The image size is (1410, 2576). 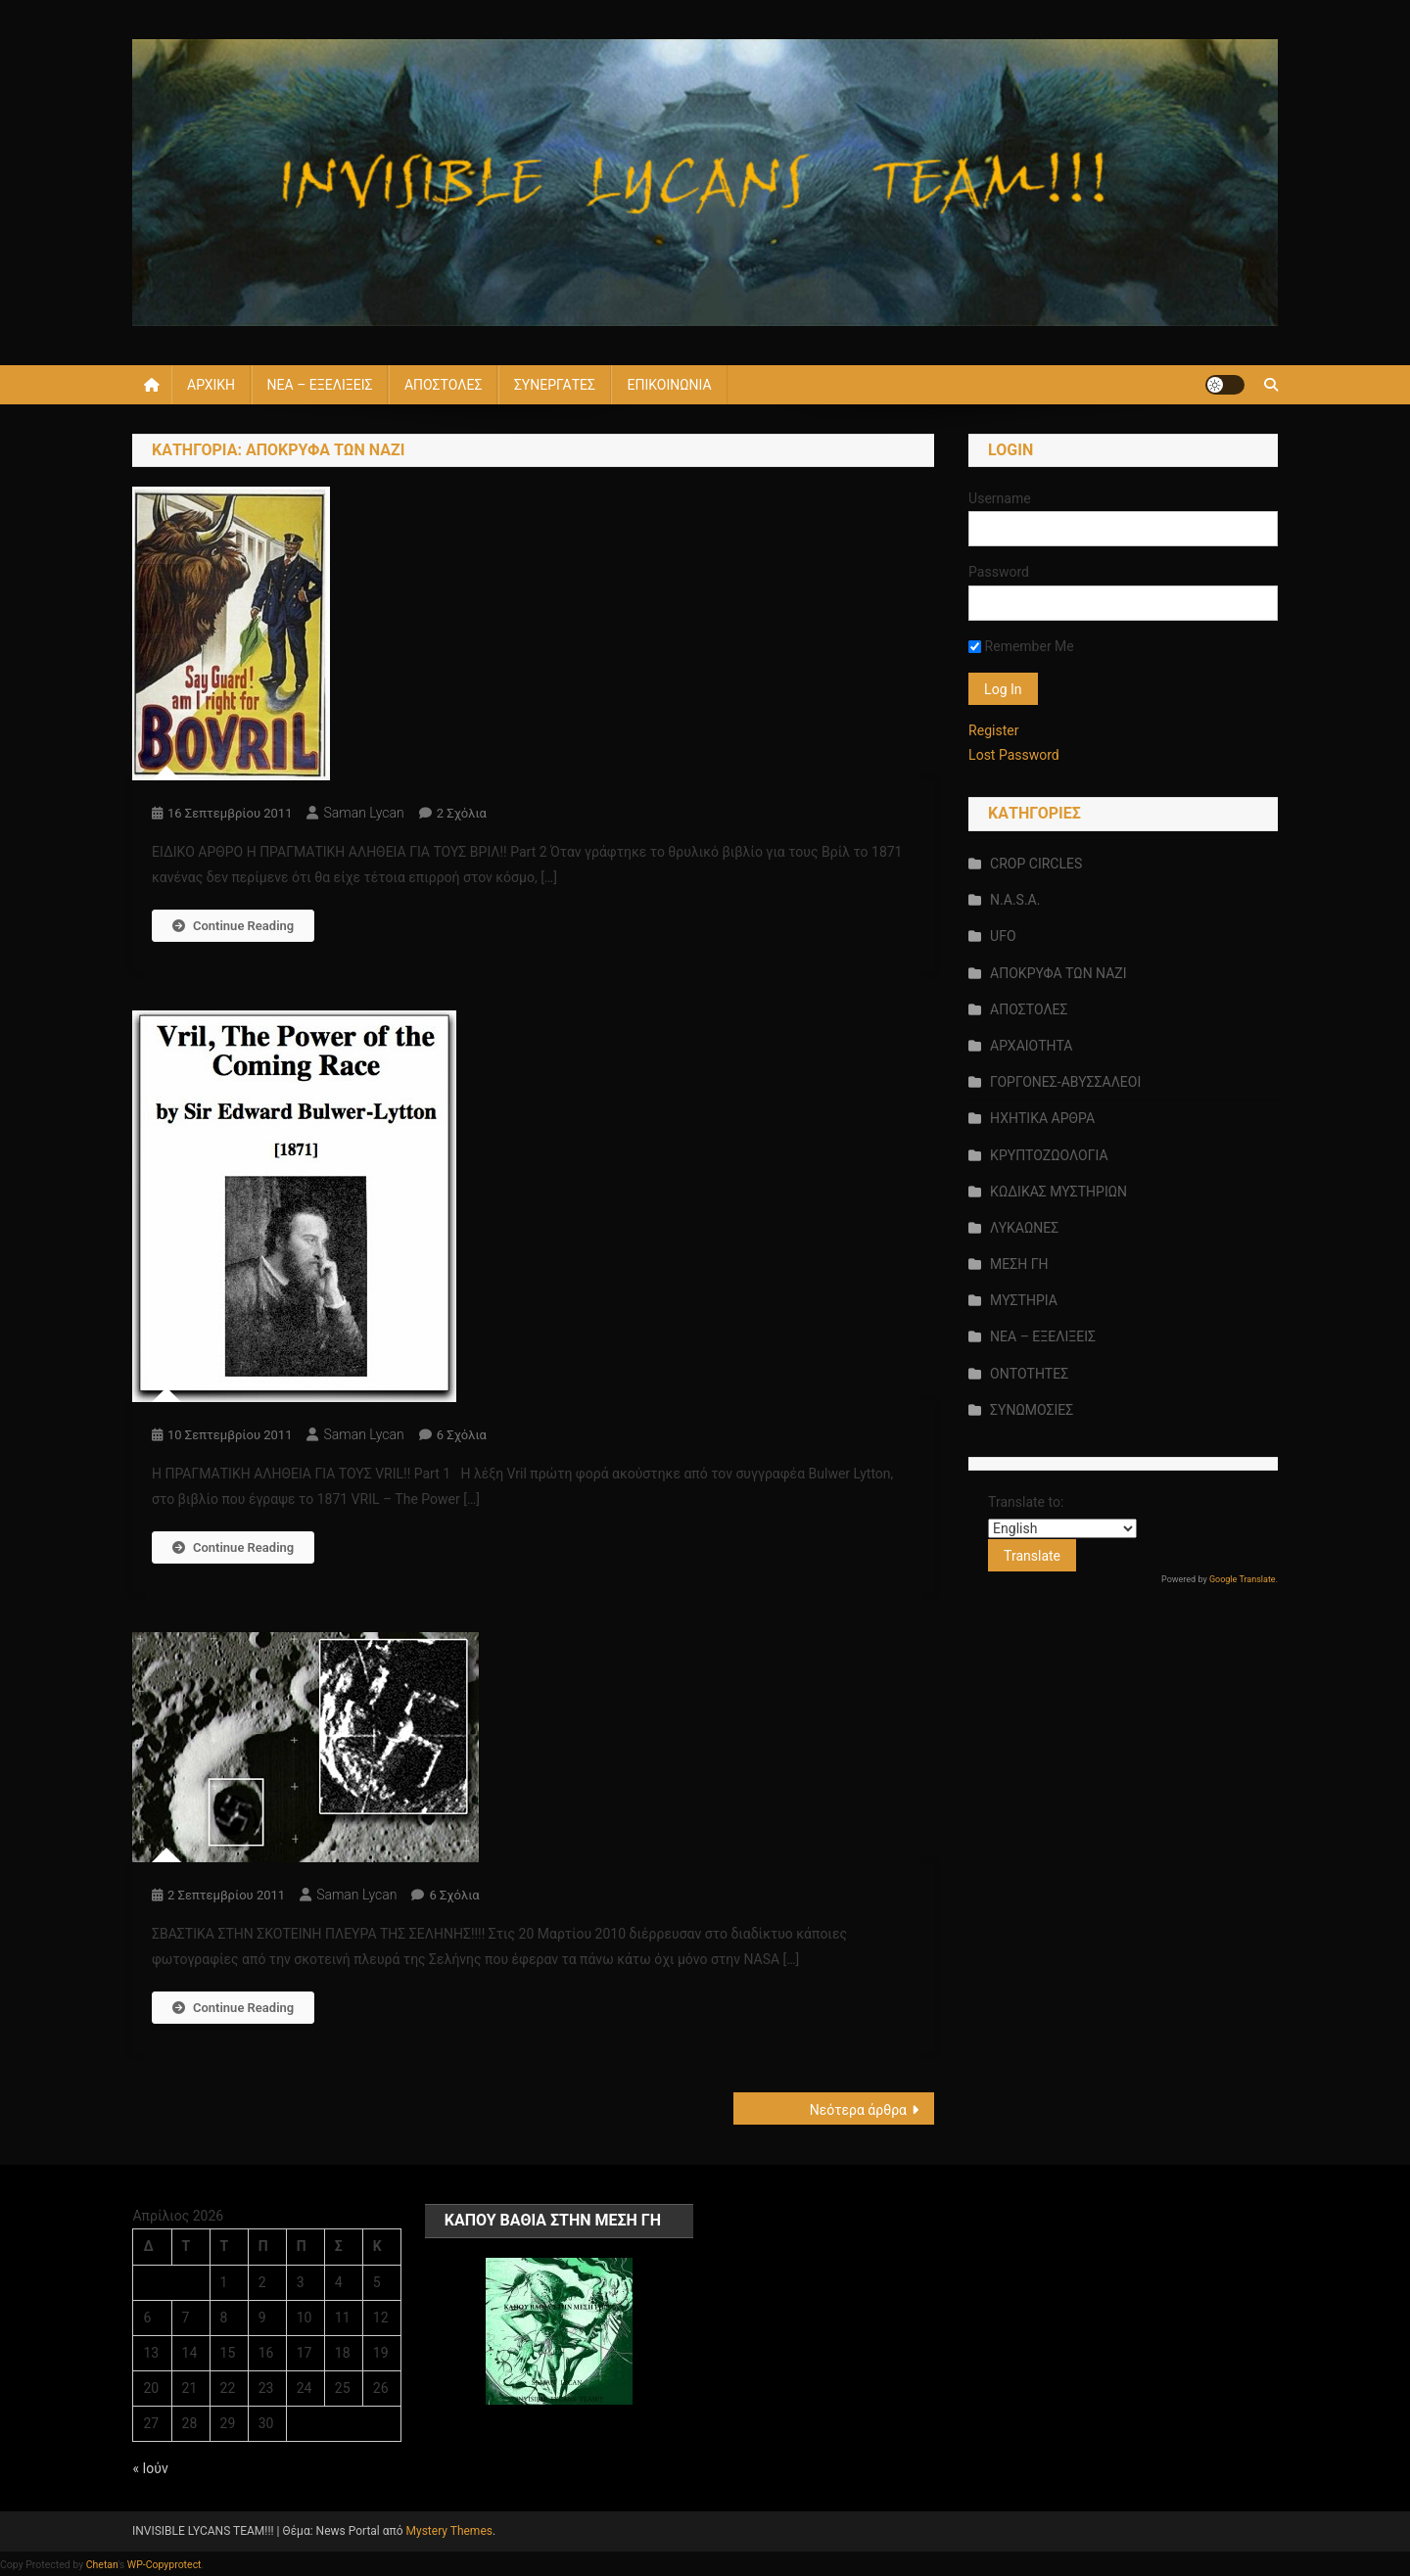 What do you see at coordinates (1042, 1118) in the screenshot?
I see `ΗΧΗΤΙΚΑ ΑΡΘΡΑ` at bounding box center [1042, 1118].